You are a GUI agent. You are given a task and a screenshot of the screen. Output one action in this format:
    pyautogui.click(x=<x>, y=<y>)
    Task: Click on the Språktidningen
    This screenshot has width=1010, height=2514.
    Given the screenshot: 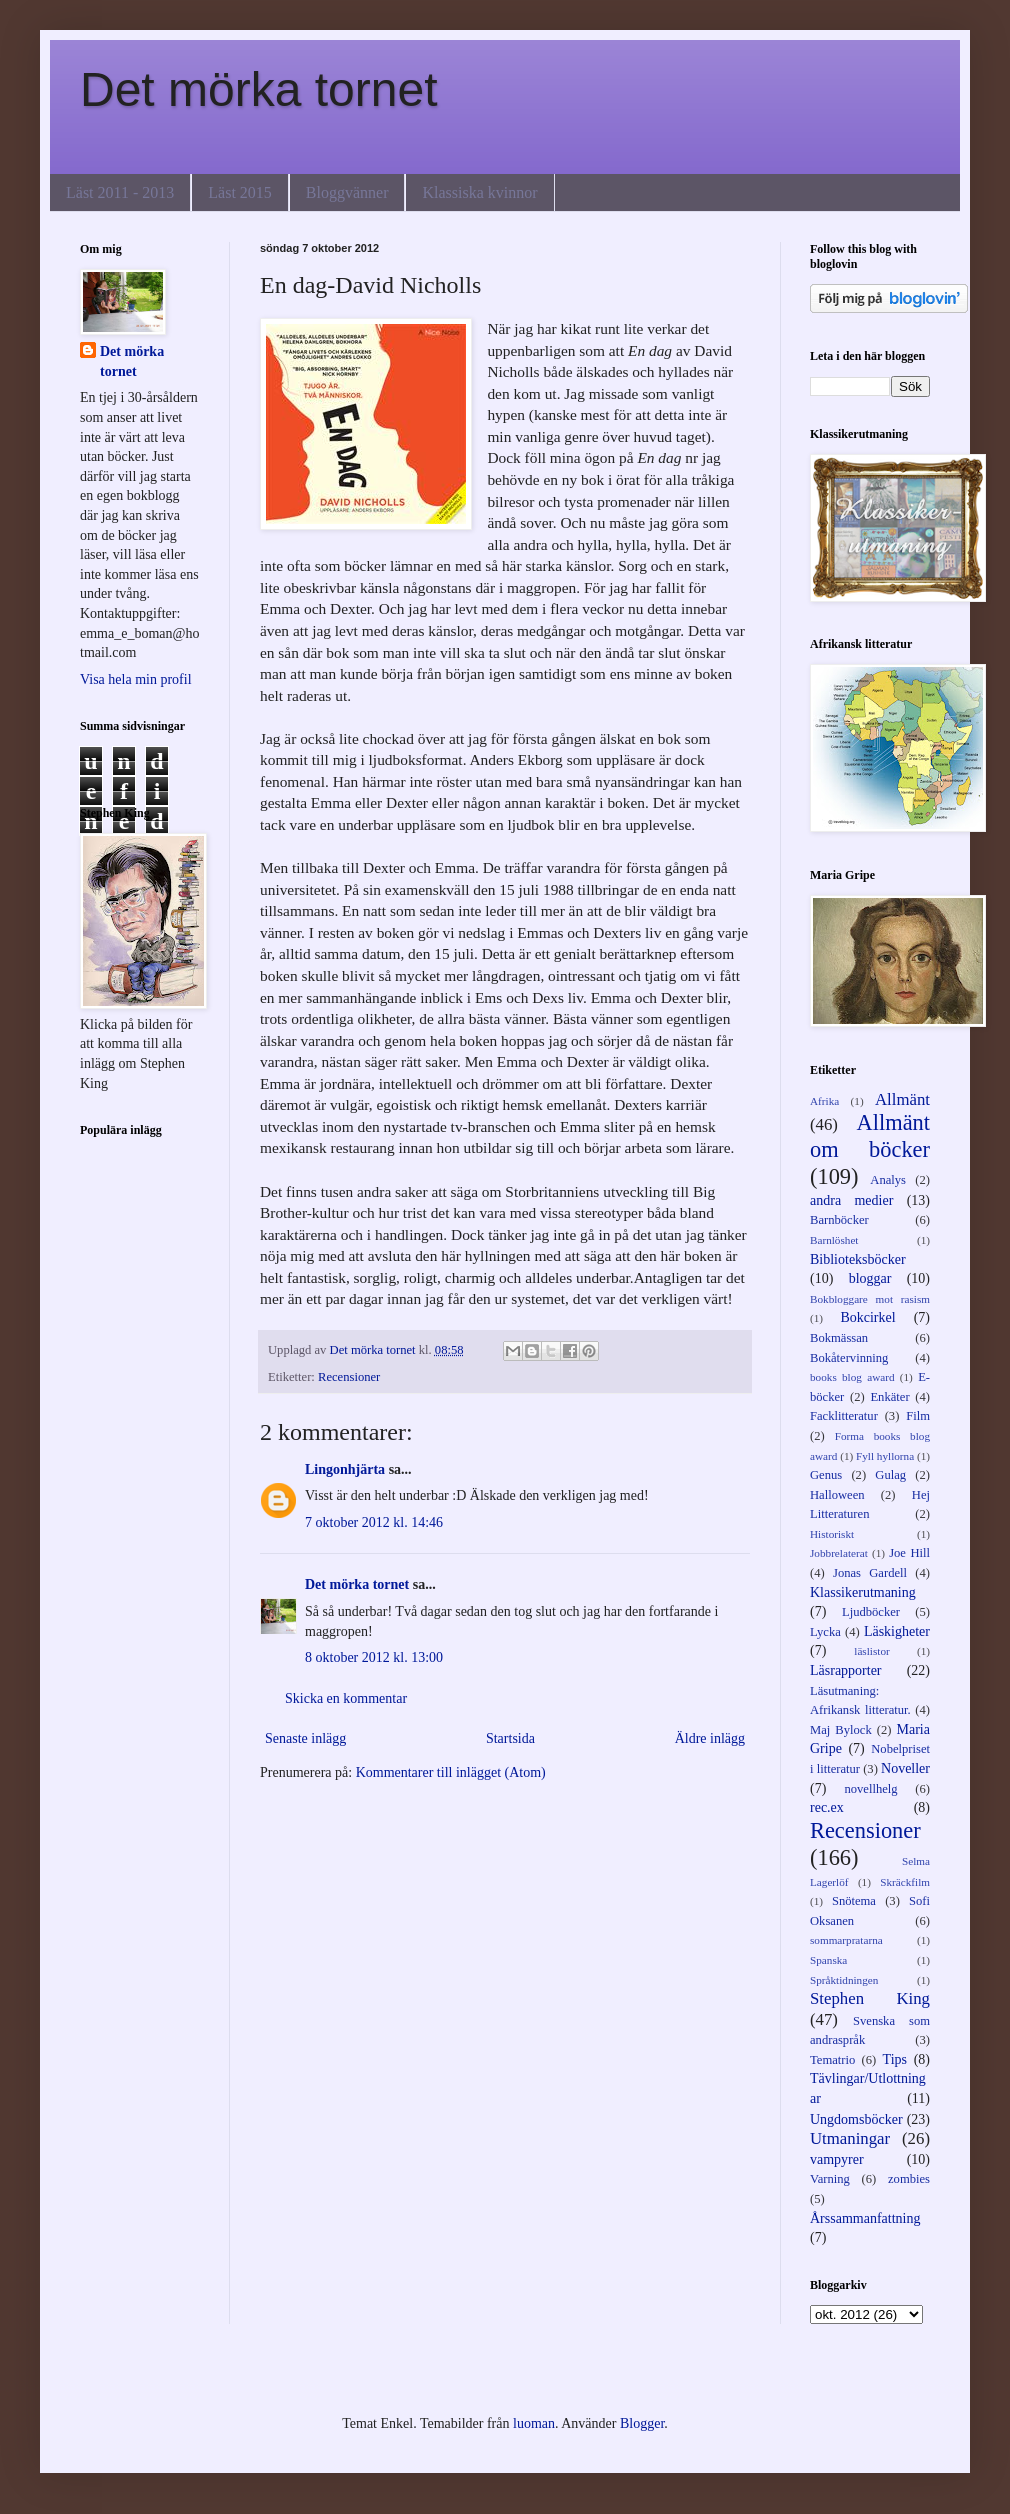 What is the action you would take?
    pyautogui.click(x=844, y=1980)
    